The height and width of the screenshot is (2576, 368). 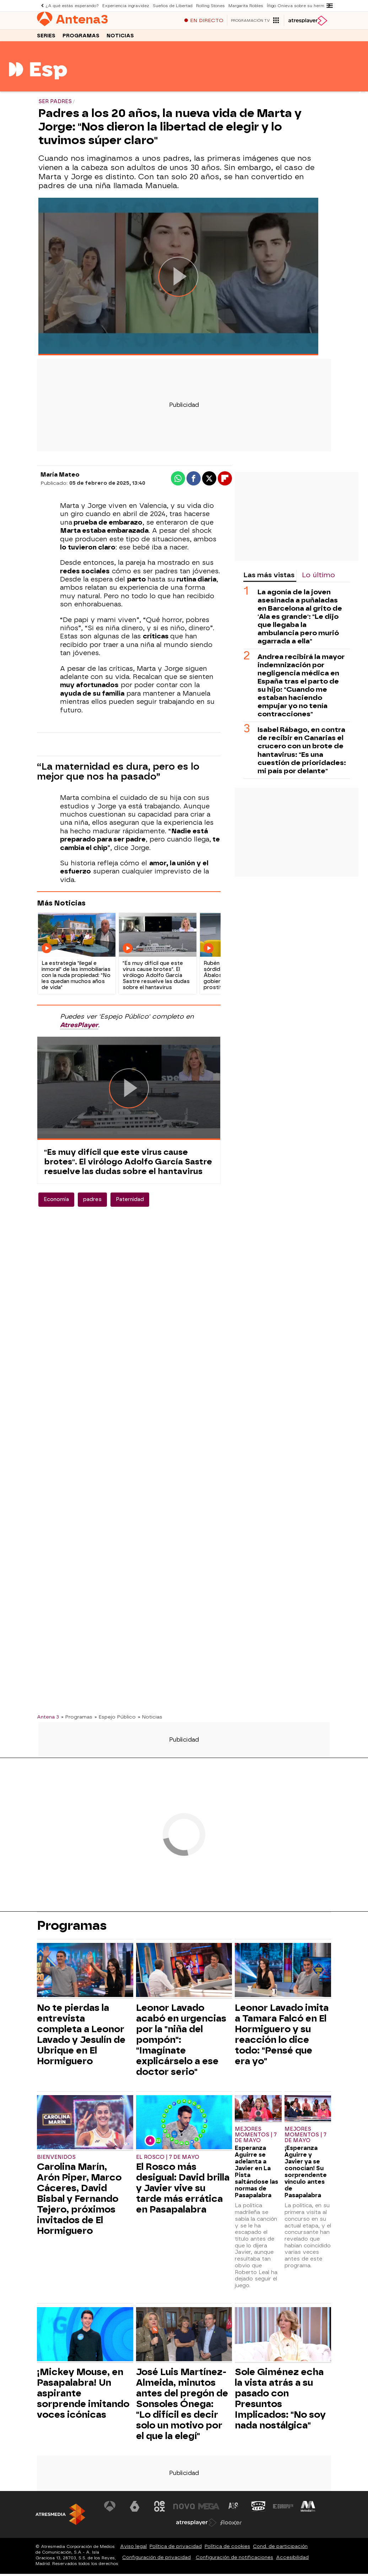 I want to click on Paternidad, so click(x=130, y=1203).